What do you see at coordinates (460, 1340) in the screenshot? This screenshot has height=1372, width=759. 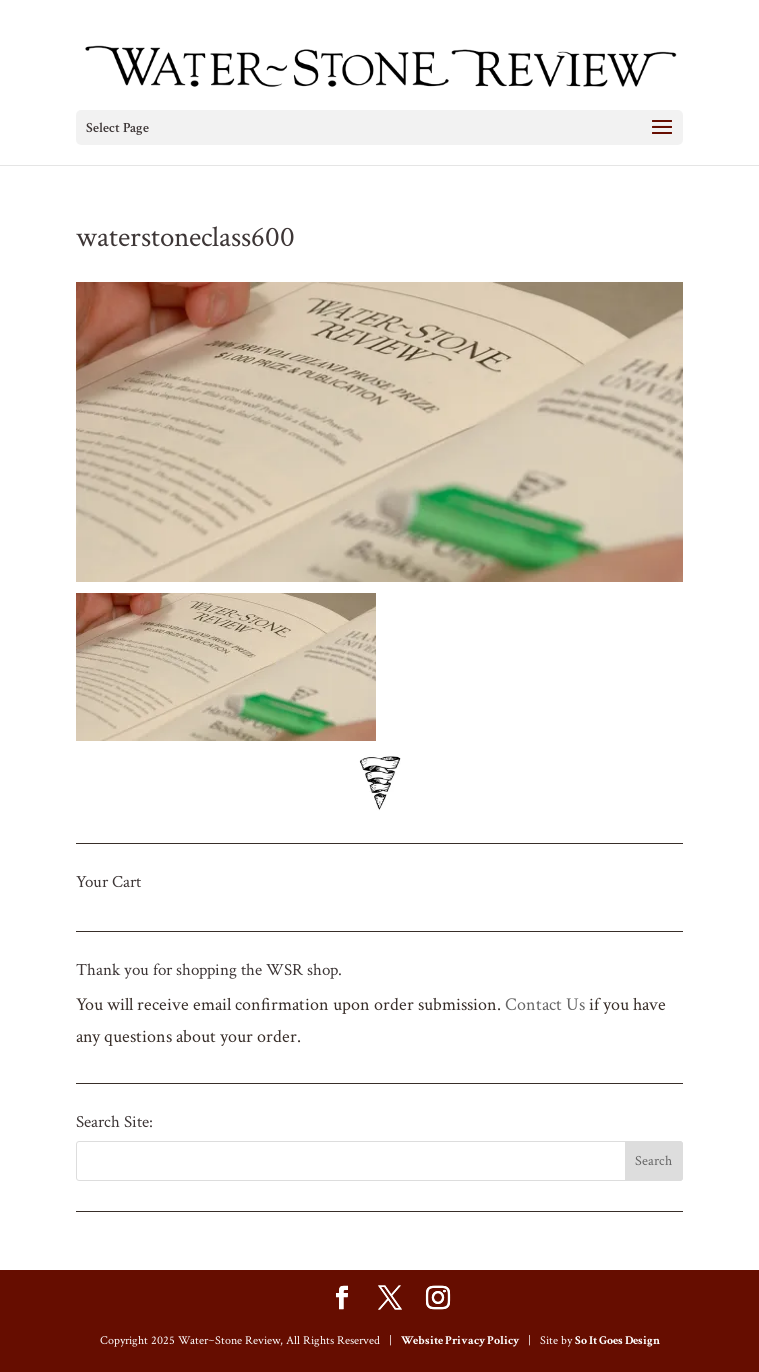 I see `Website Privacy Policy` at bounding box center [460, 1340].